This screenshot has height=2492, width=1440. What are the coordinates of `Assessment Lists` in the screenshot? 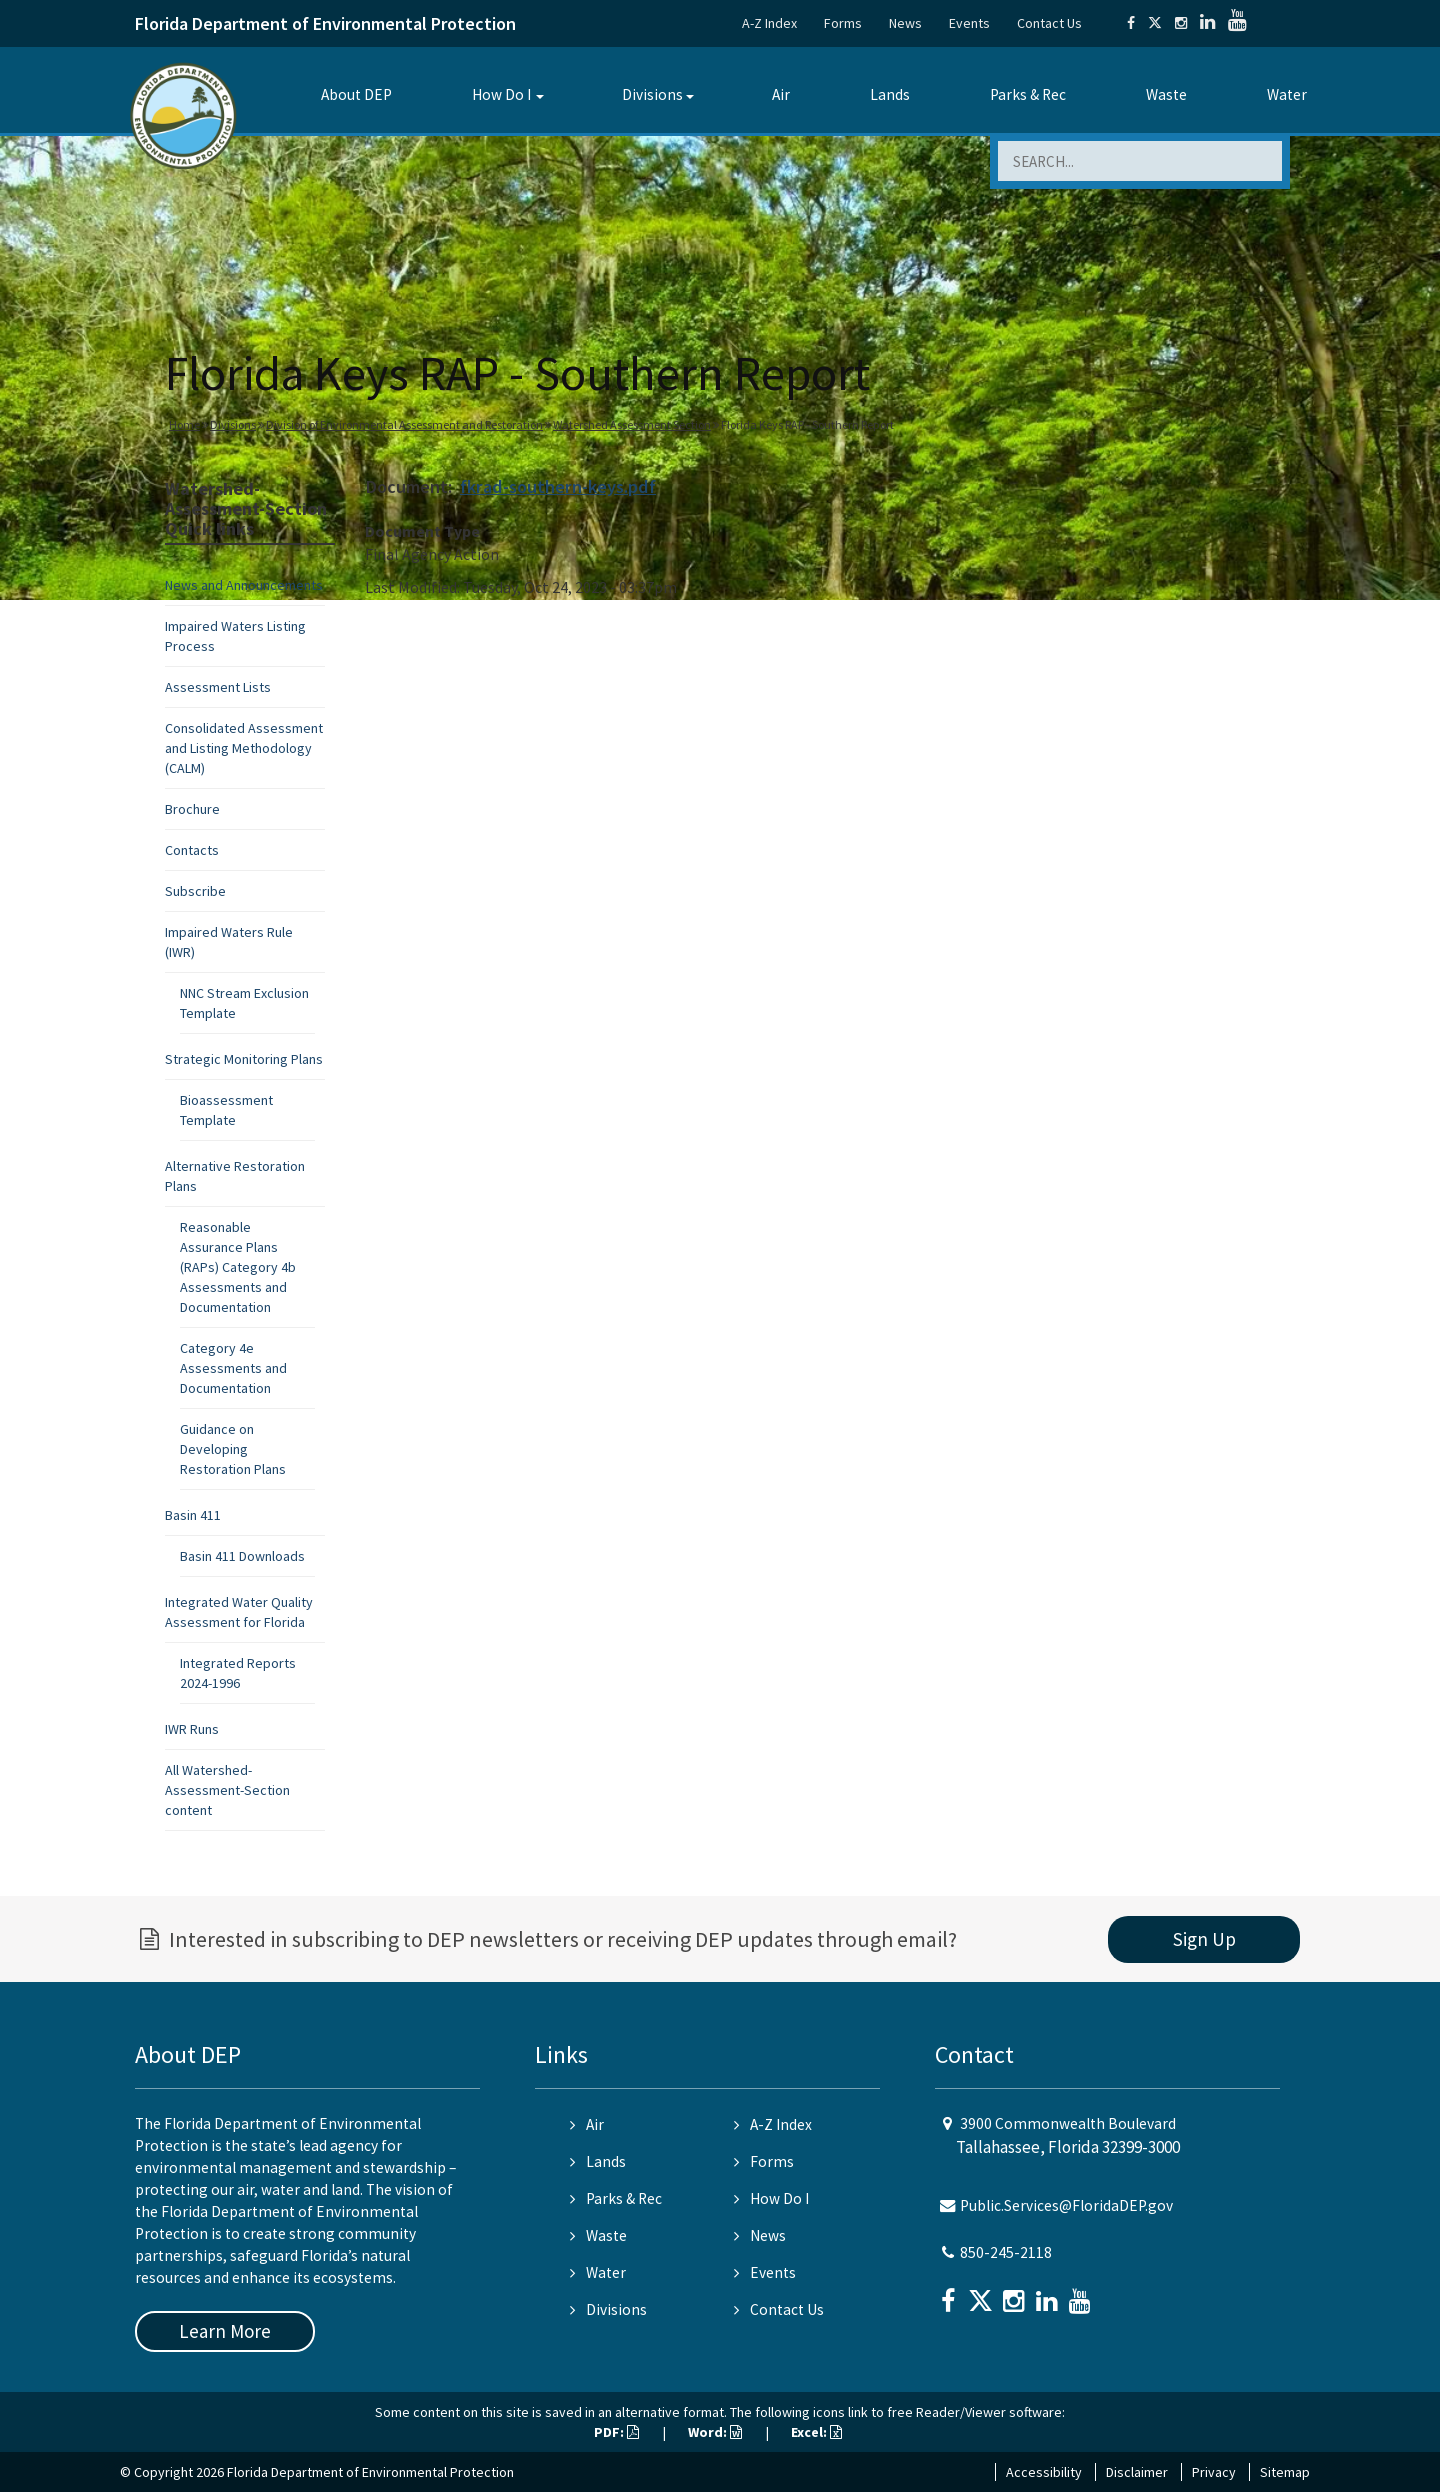 It's located at (218, 687).